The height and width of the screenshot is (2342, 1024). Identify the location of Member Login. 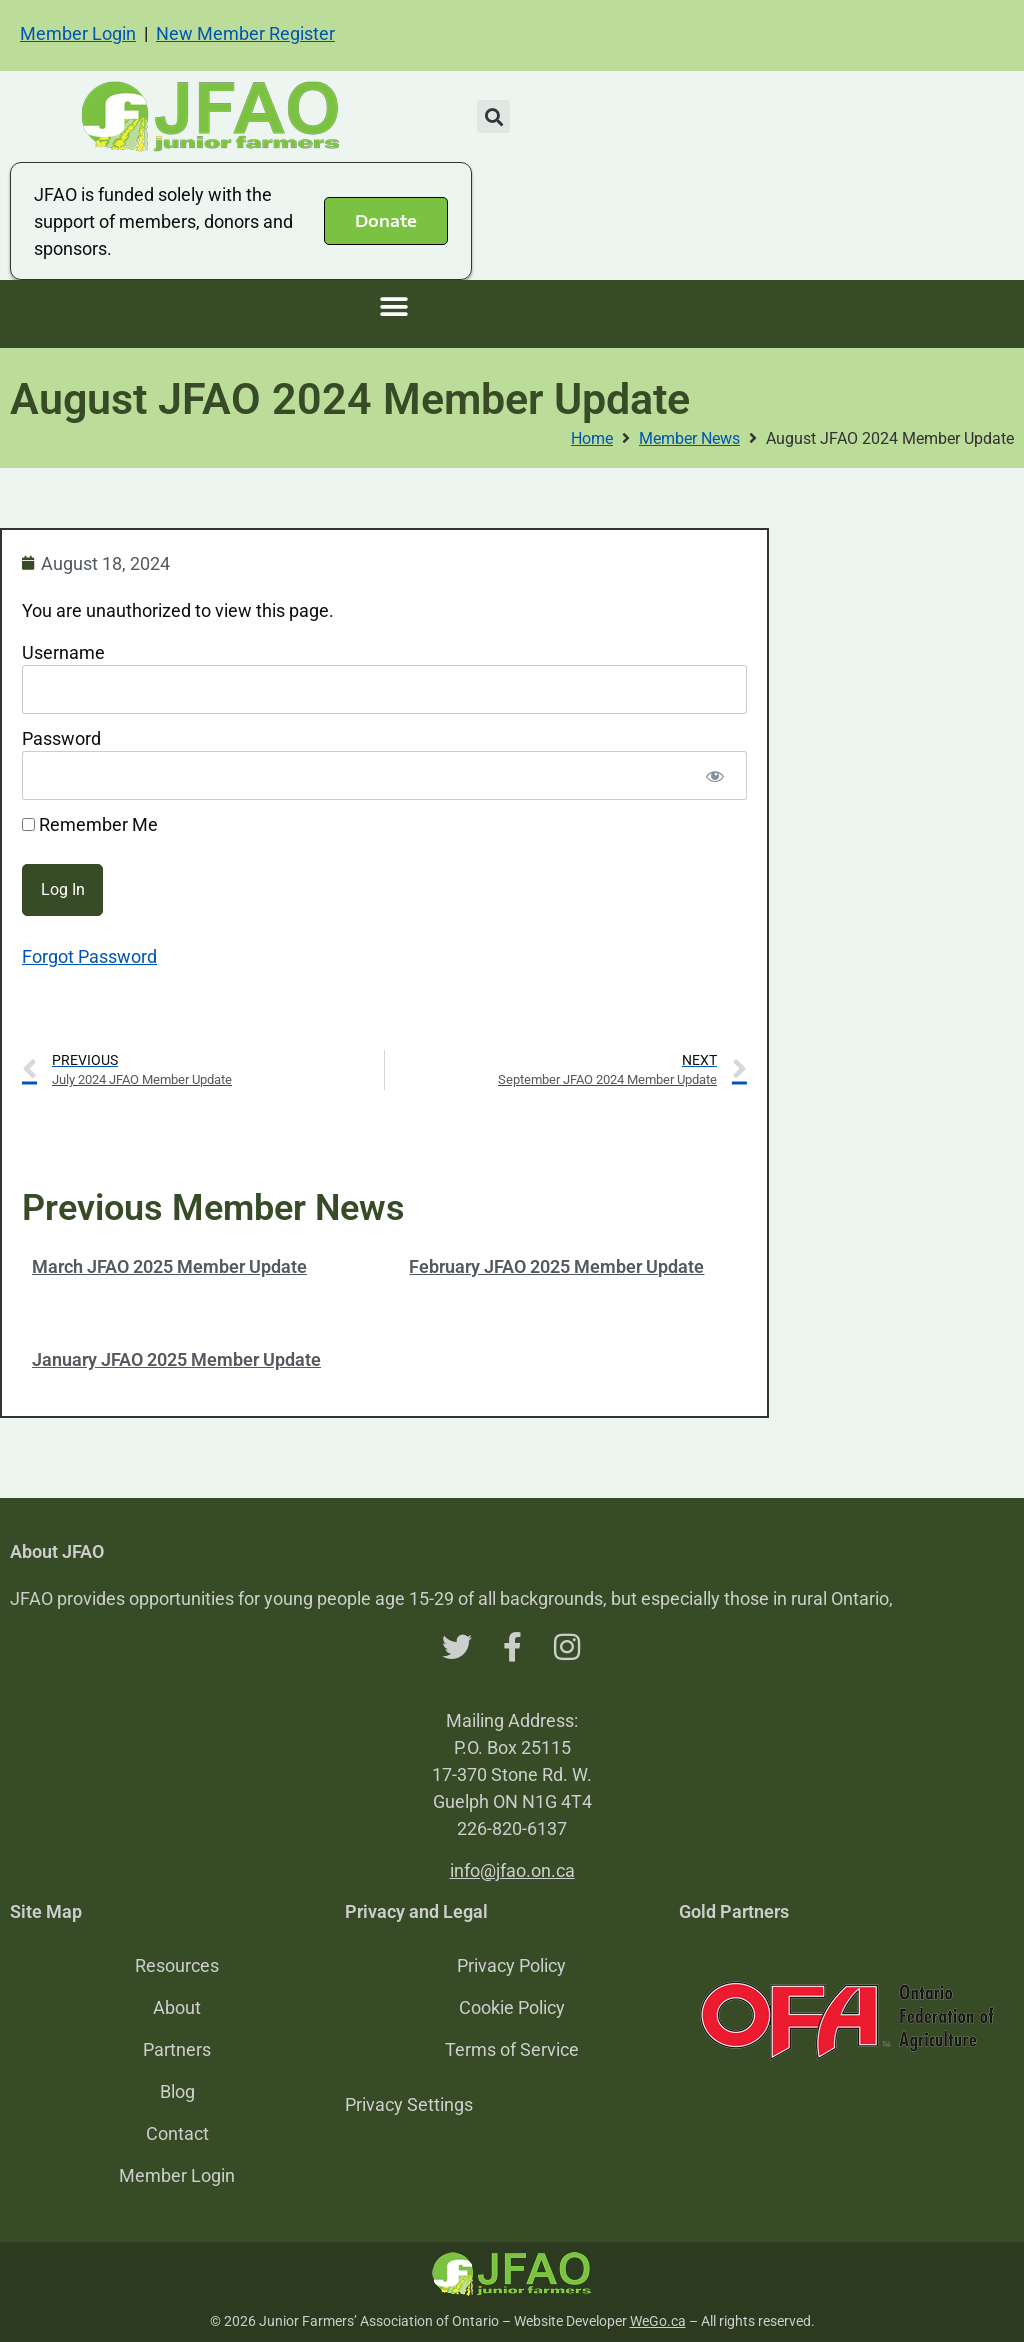
(78, 33).